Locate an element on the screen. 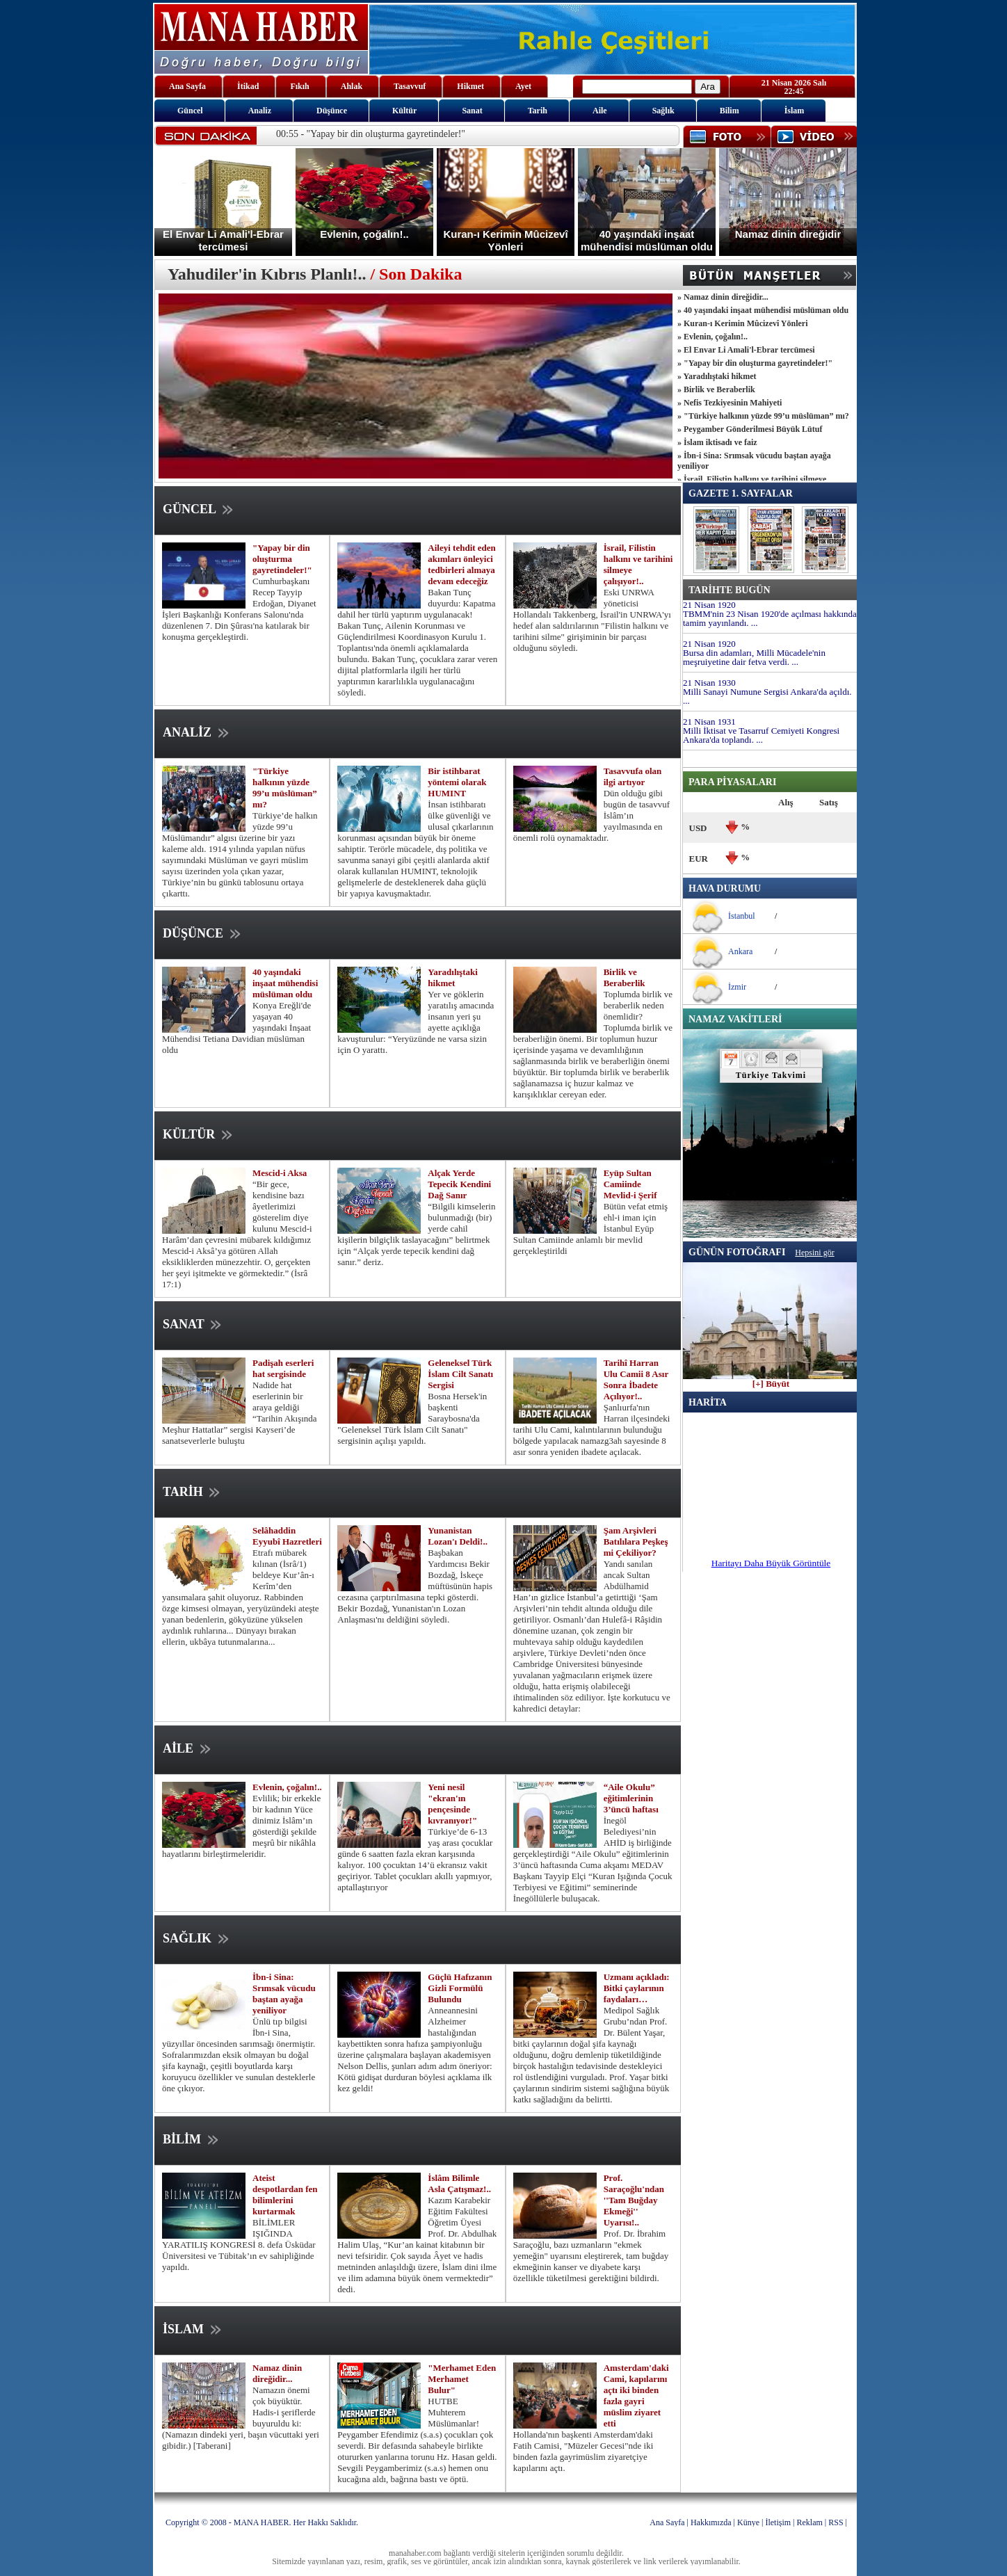 Image resolution: width=1007 pixels, height=2576 pixels. İslâm Bilimle Asla Çatışmaz!.. is located at coordinates (459, 2183).